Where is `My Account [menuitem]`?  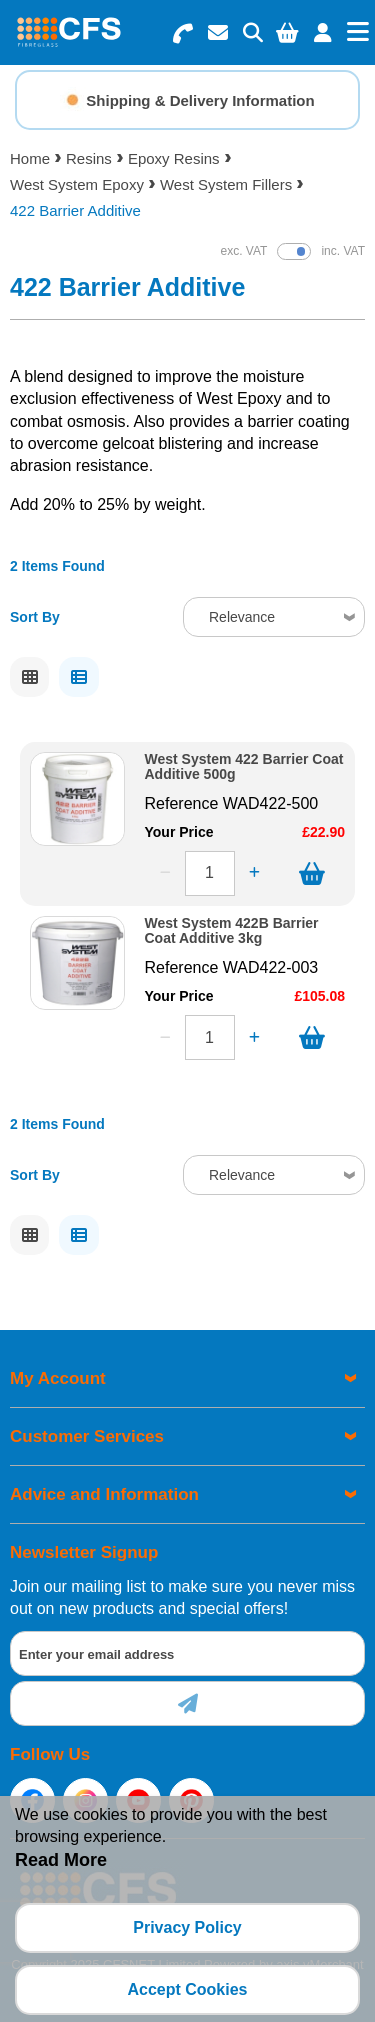
My Account [menuitem] is located at coordinates (58, 1378).